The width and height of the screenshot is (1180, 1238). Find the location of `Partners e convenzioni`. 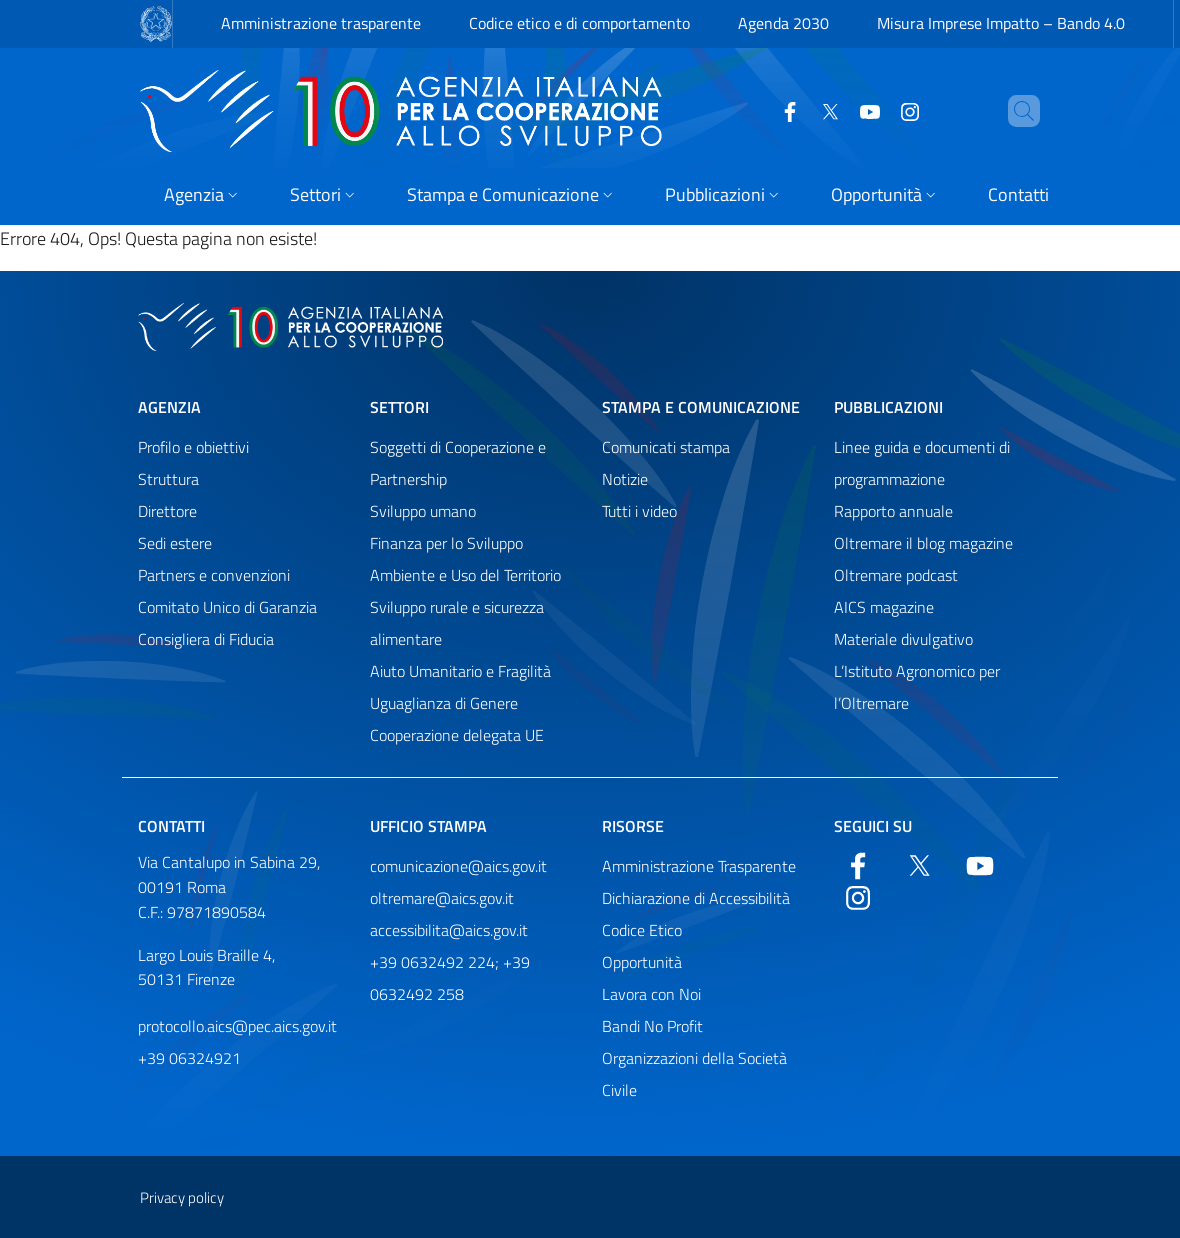

Partners e convenzioni is located at coordinates (214, 575).